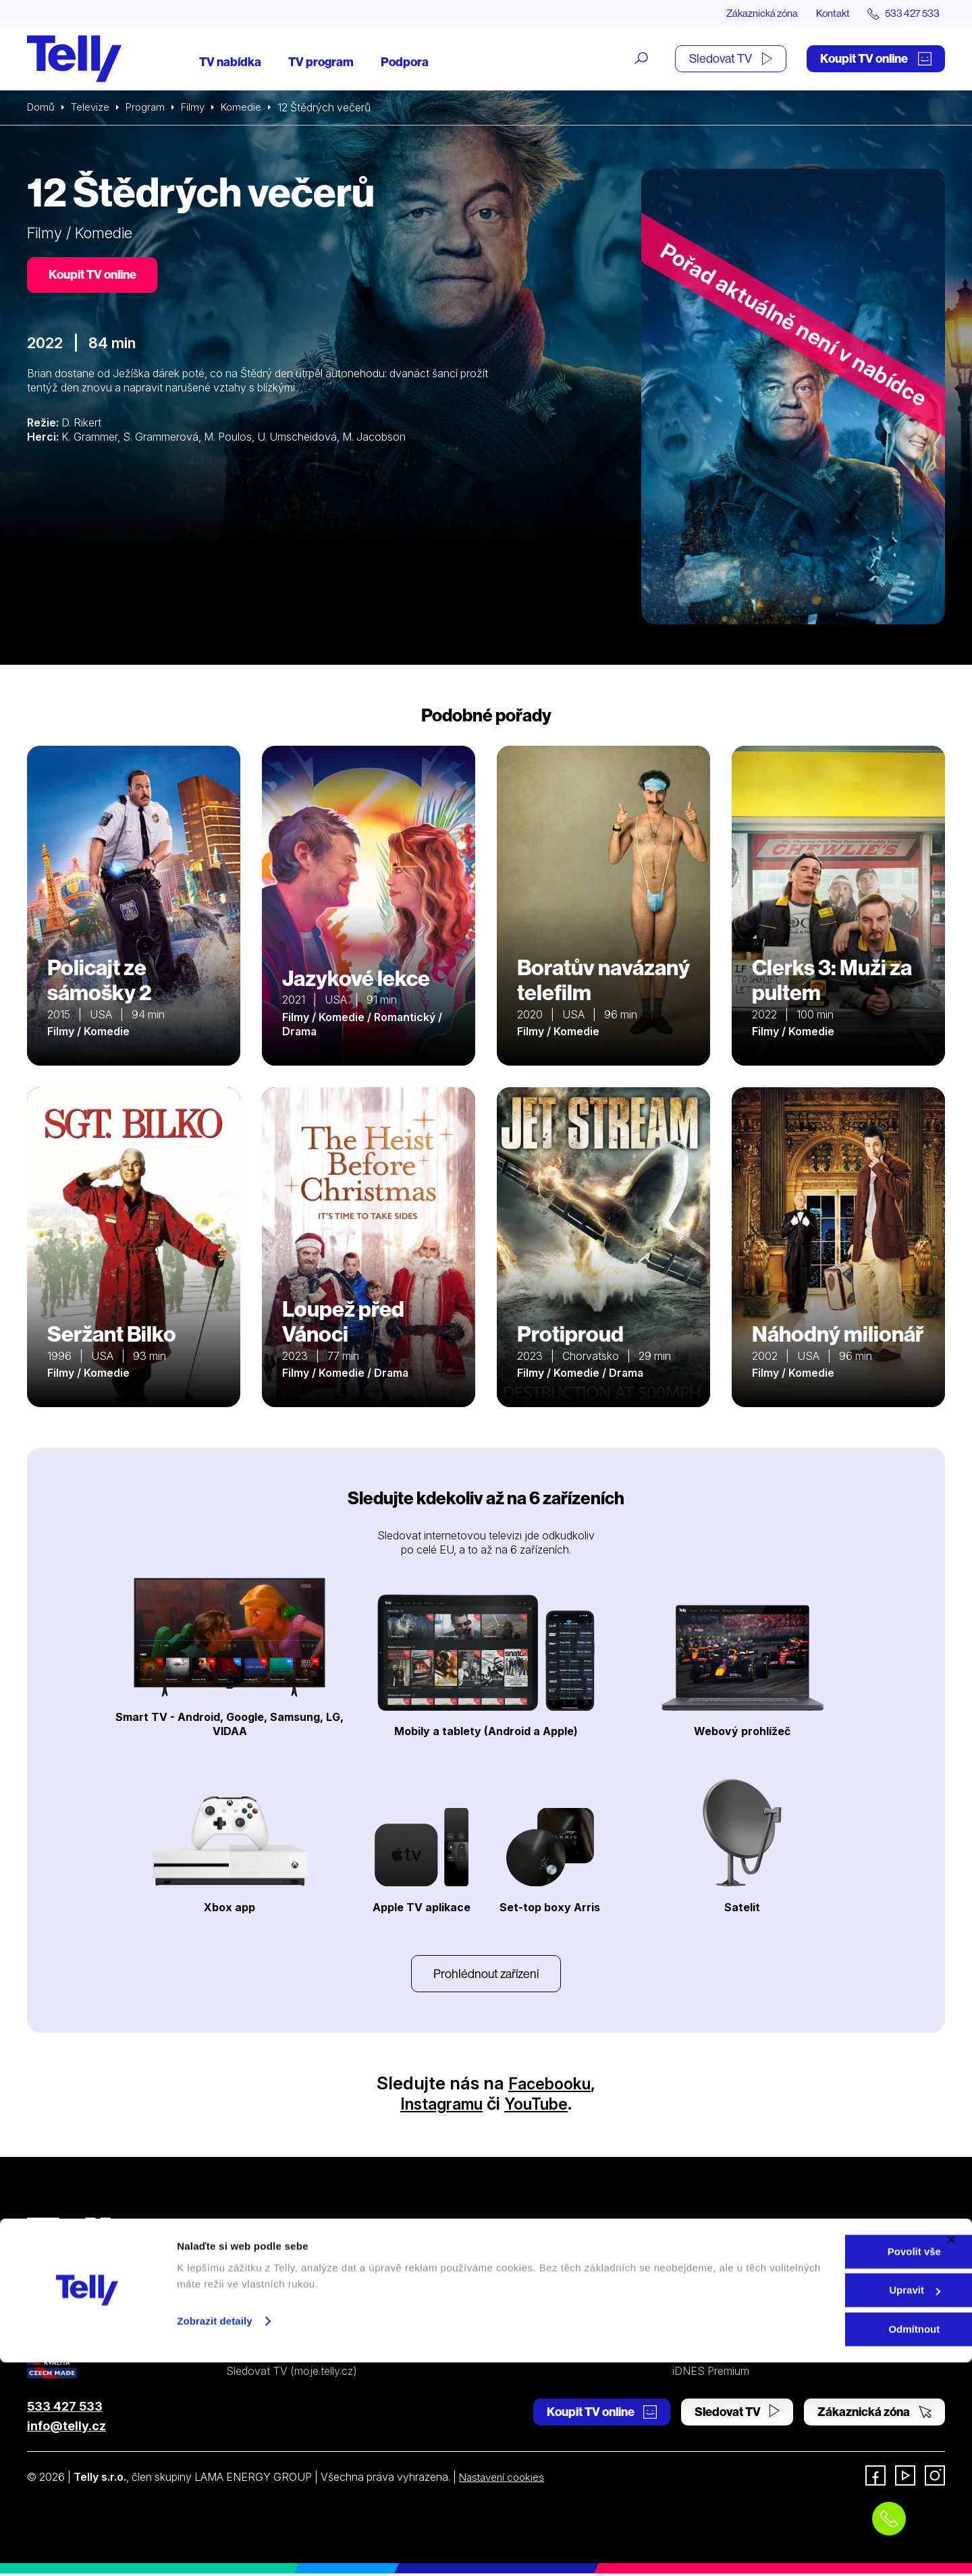  I want to click on Odmítnout, so click(824, 2542).